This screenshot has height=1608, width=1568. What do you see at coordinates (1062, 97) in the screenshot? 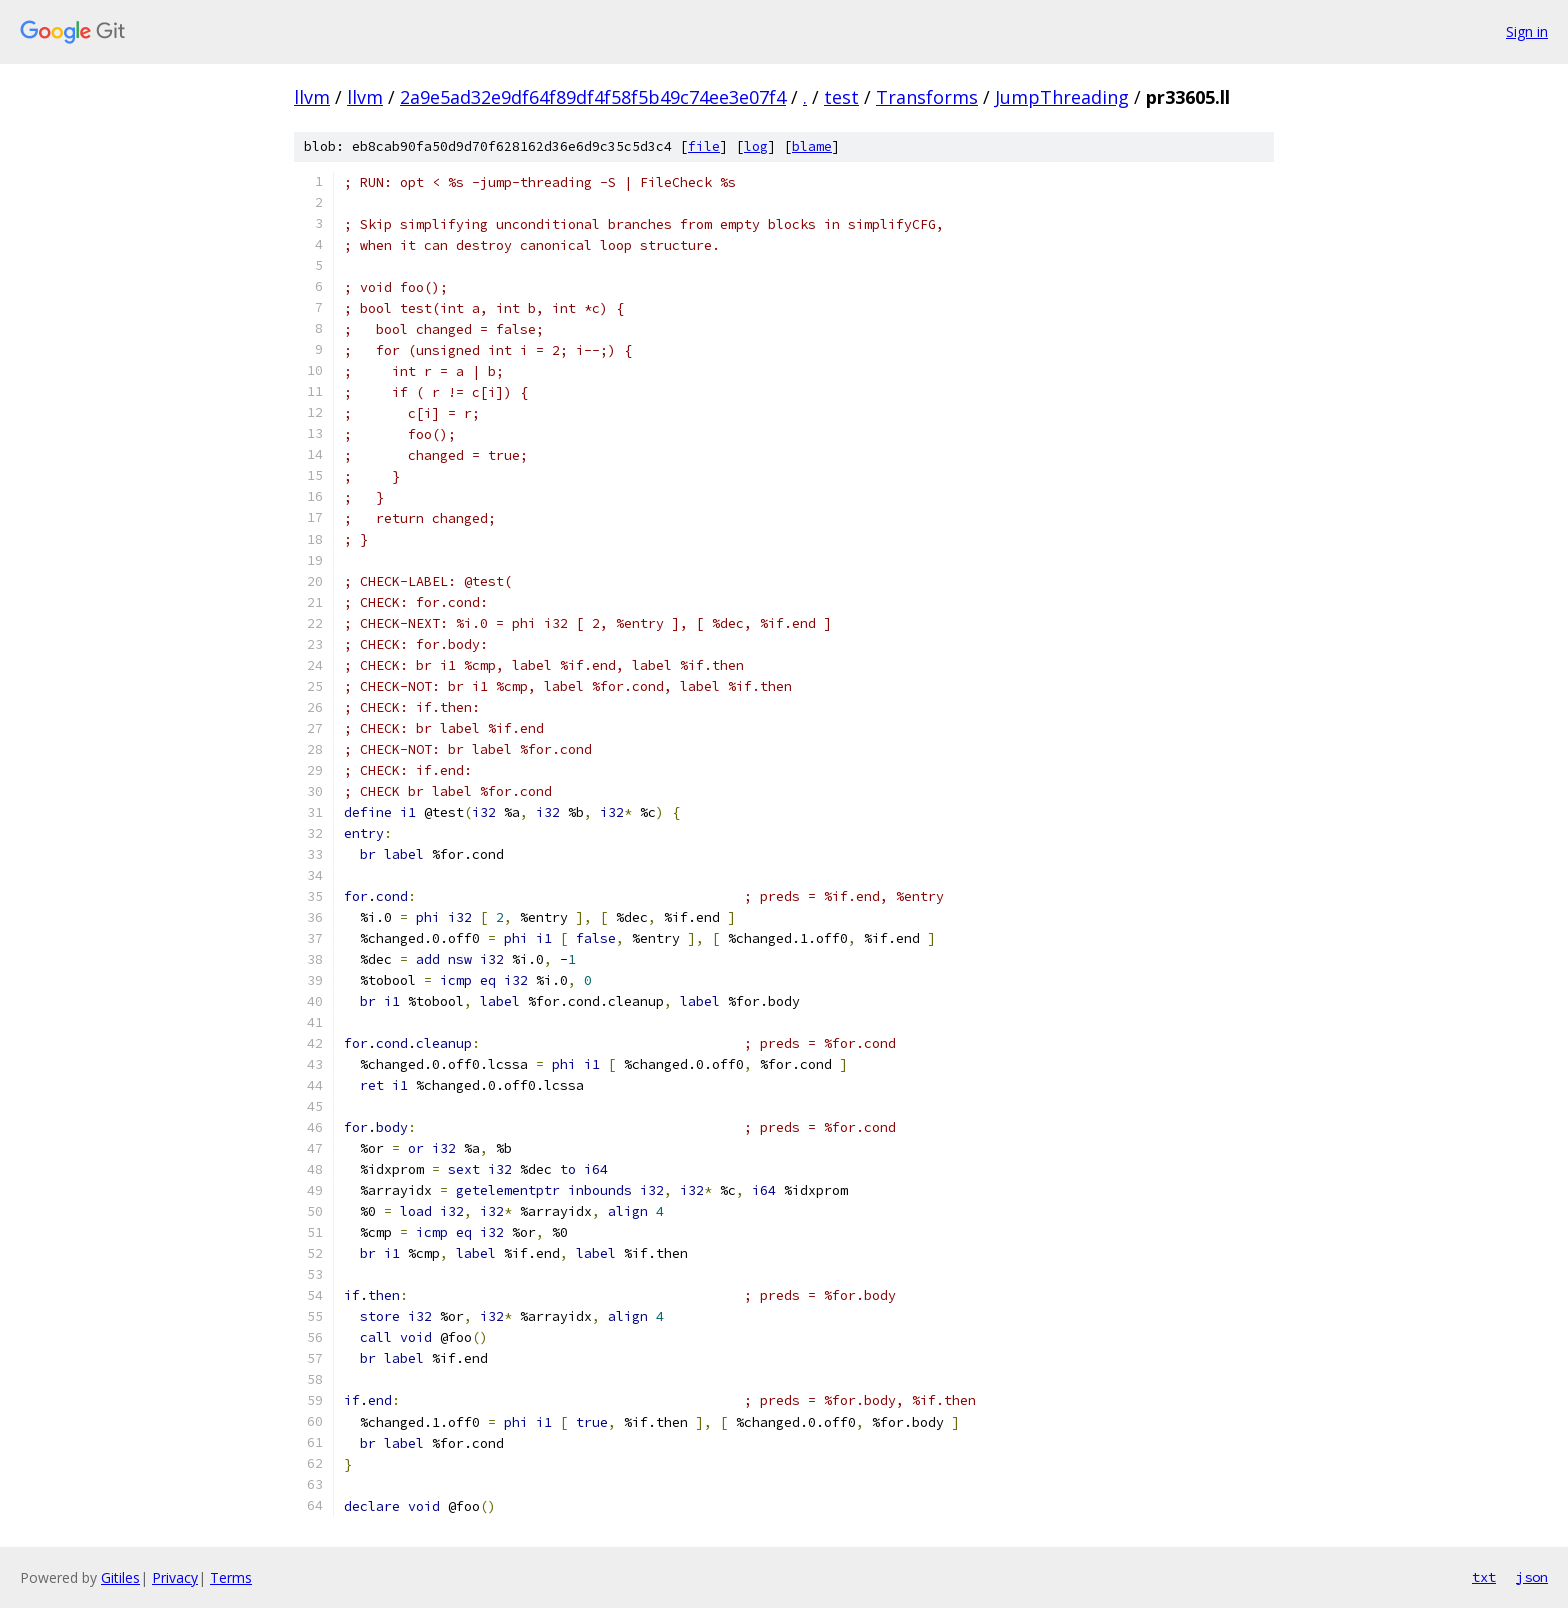
I see `JumpThreading` at bounding box center [1062, 97].